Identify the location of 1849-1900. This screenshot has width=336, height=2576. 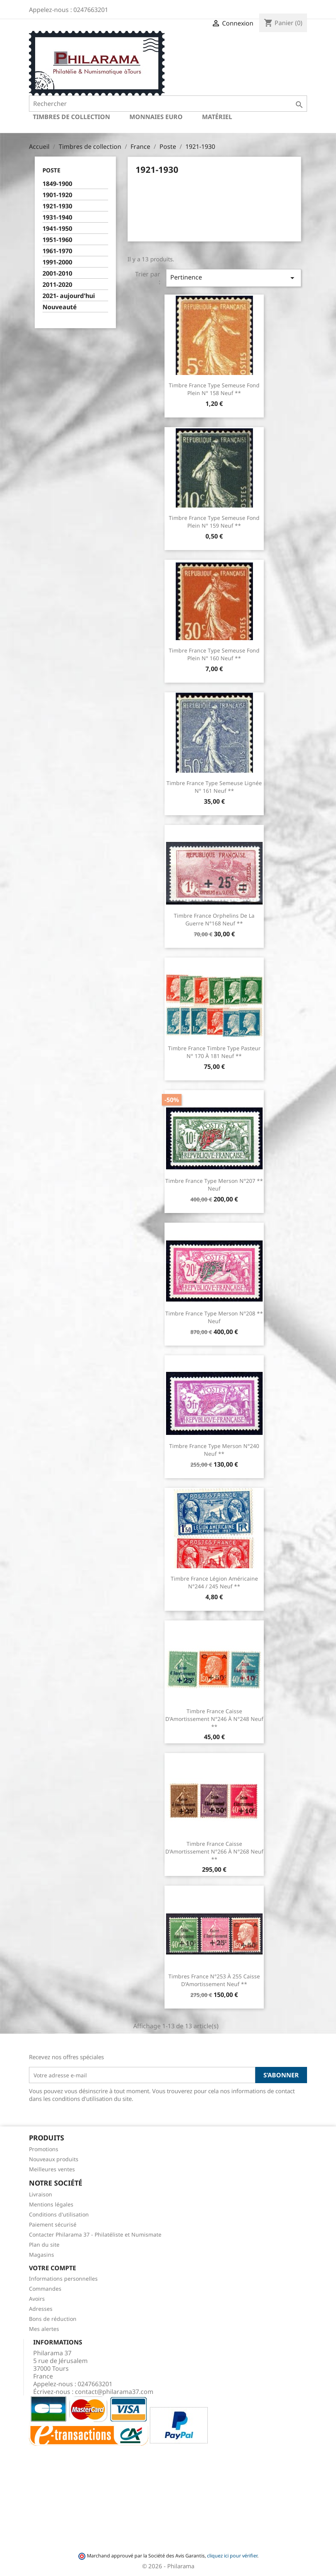
(57, 184).